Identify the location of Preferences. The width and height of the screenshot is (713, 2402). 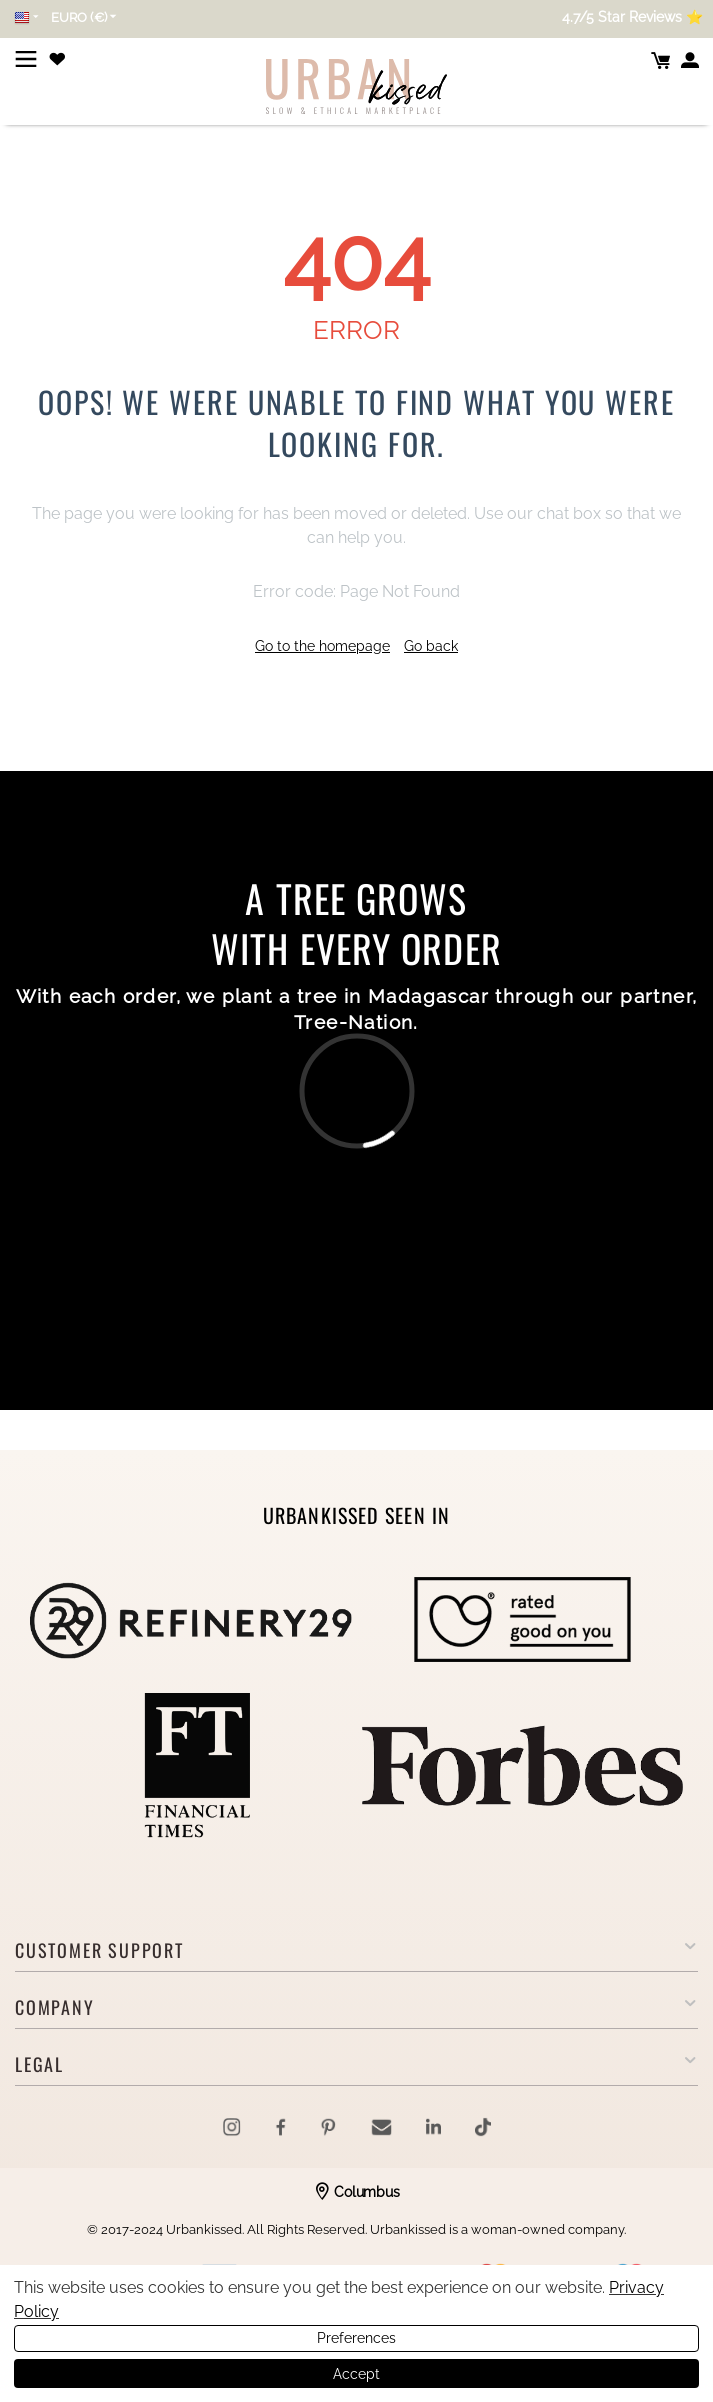
(356, 2338).